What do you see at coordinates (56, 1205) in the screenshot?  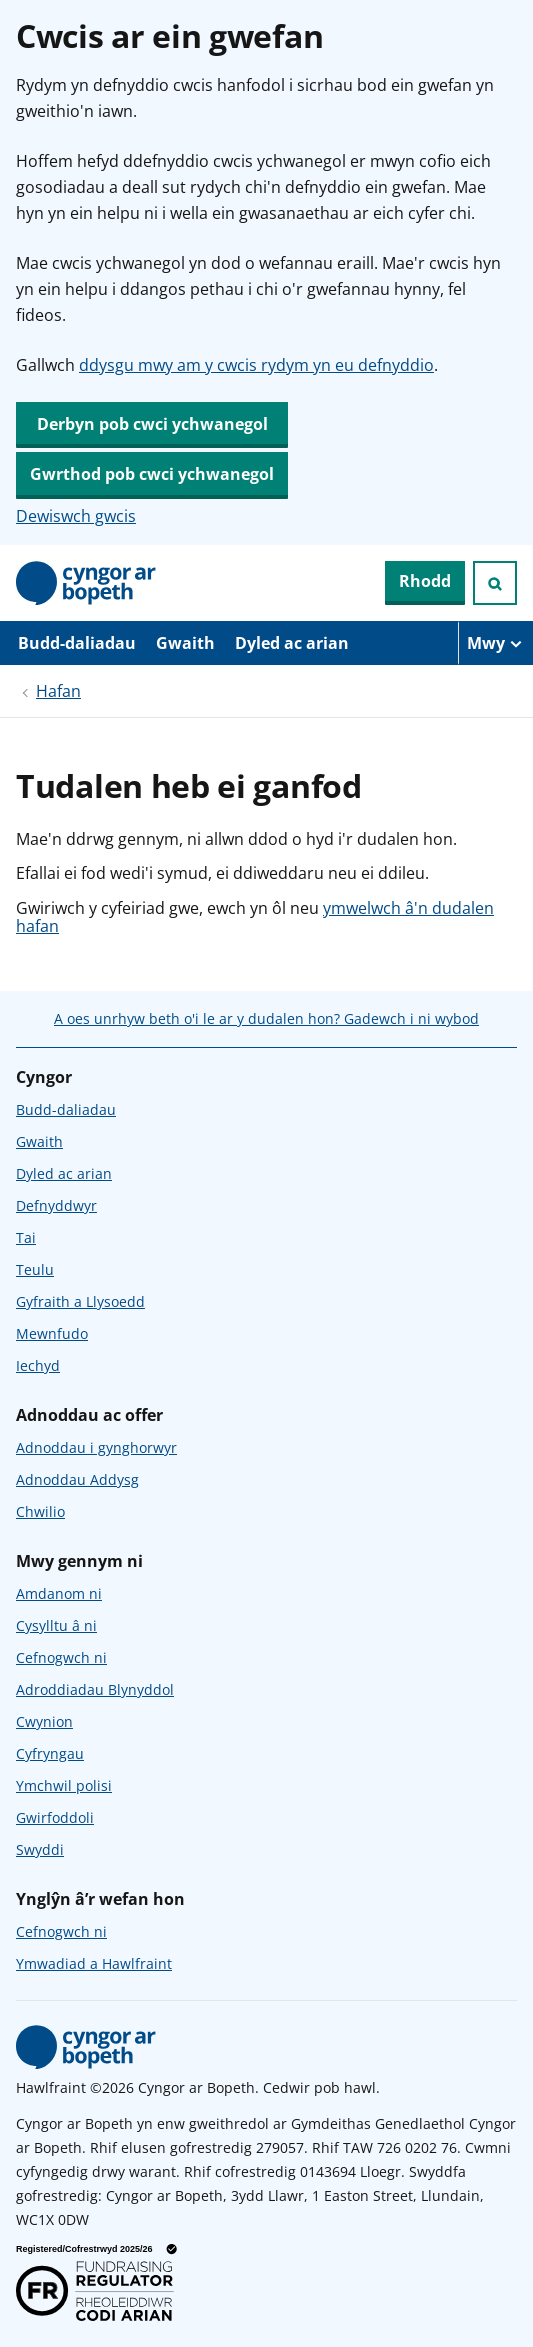 I see `Defnyddwyr` at bounding box center [56, 1205].